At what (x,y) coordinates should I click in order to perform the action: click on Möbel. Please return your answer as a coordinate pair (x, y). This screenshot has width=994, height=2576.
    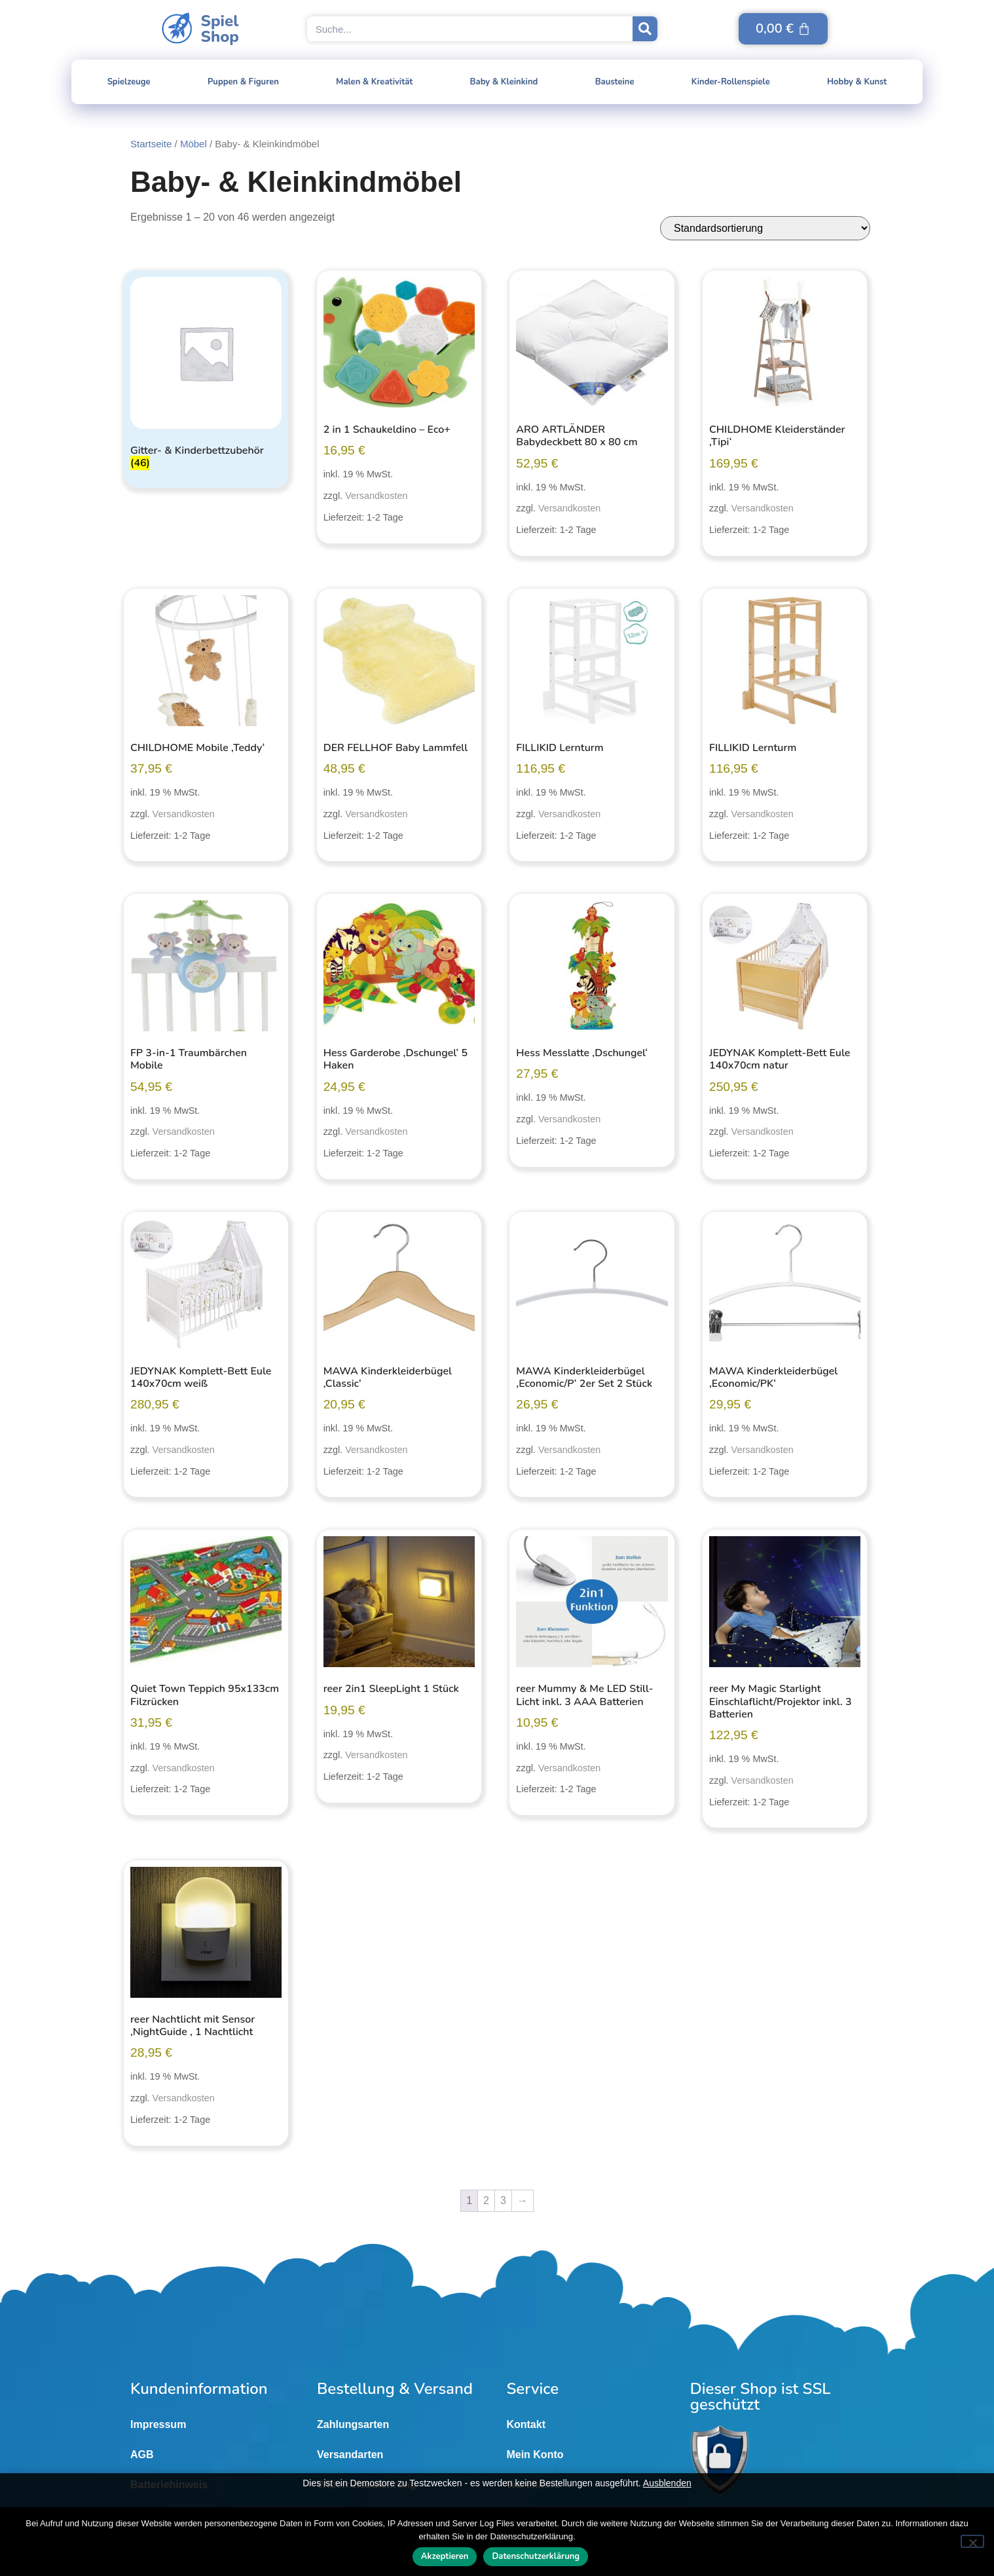
    Looking at the image, I should click on (193, 143).